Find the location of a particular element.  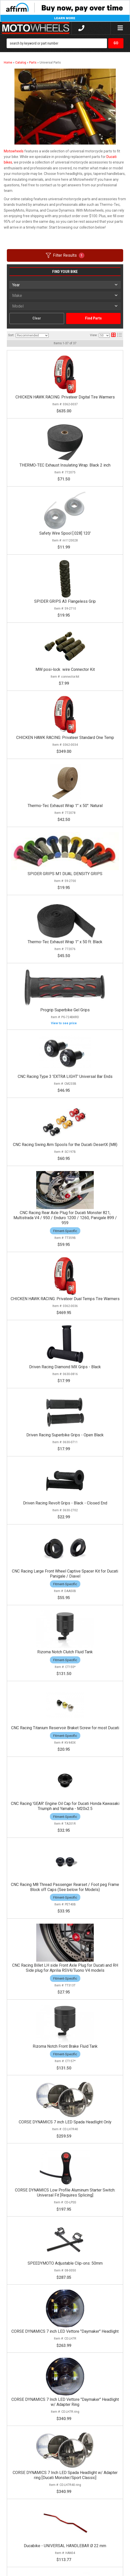

CORSE DYNAMICS 7 inch LED Spada Headlight Only is located at coordinates (62, 1516).